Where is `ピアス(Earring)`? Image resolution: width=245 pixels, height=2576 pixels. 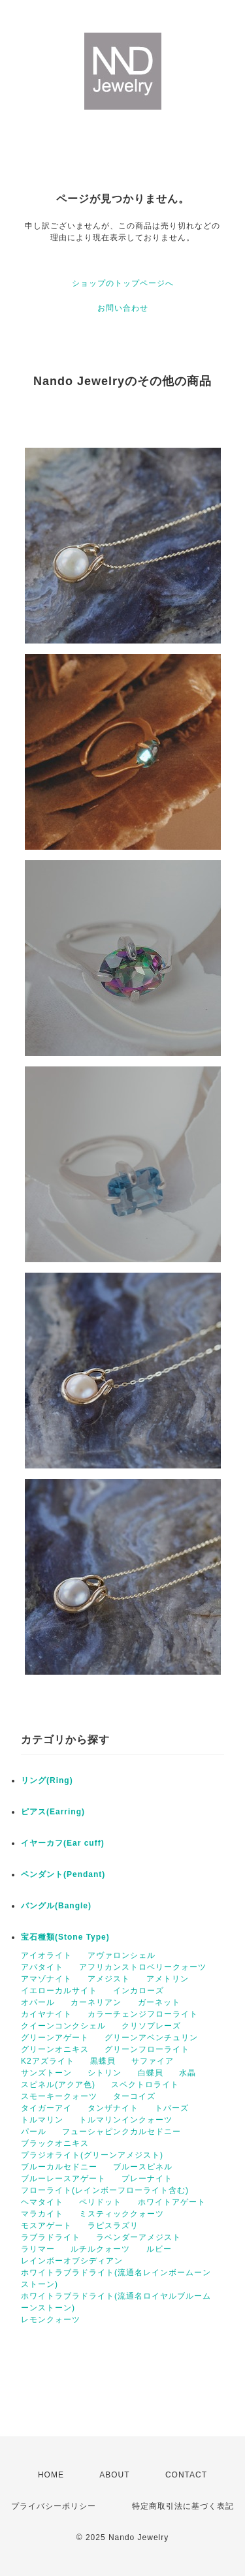 ピアス(Earring) is located at coordinates (53, 1811).